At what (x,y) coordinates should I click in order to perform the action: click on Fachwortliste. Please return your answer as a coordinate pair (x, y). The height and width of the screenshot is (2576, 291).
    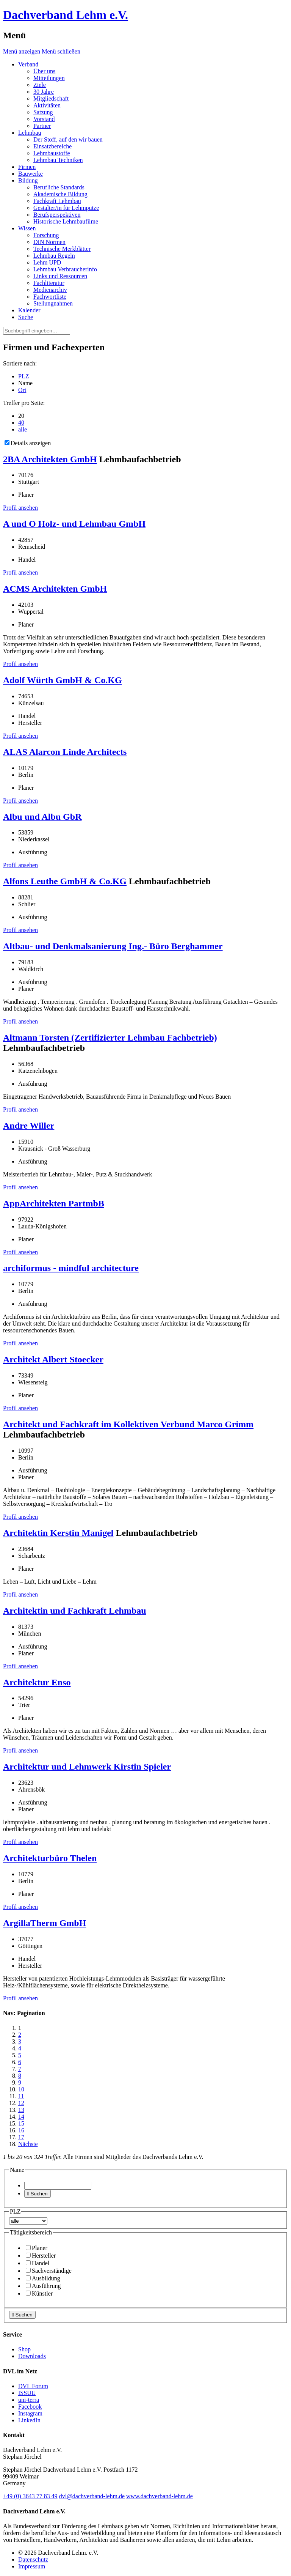
    Looking at the image, I should click on (49, 296).